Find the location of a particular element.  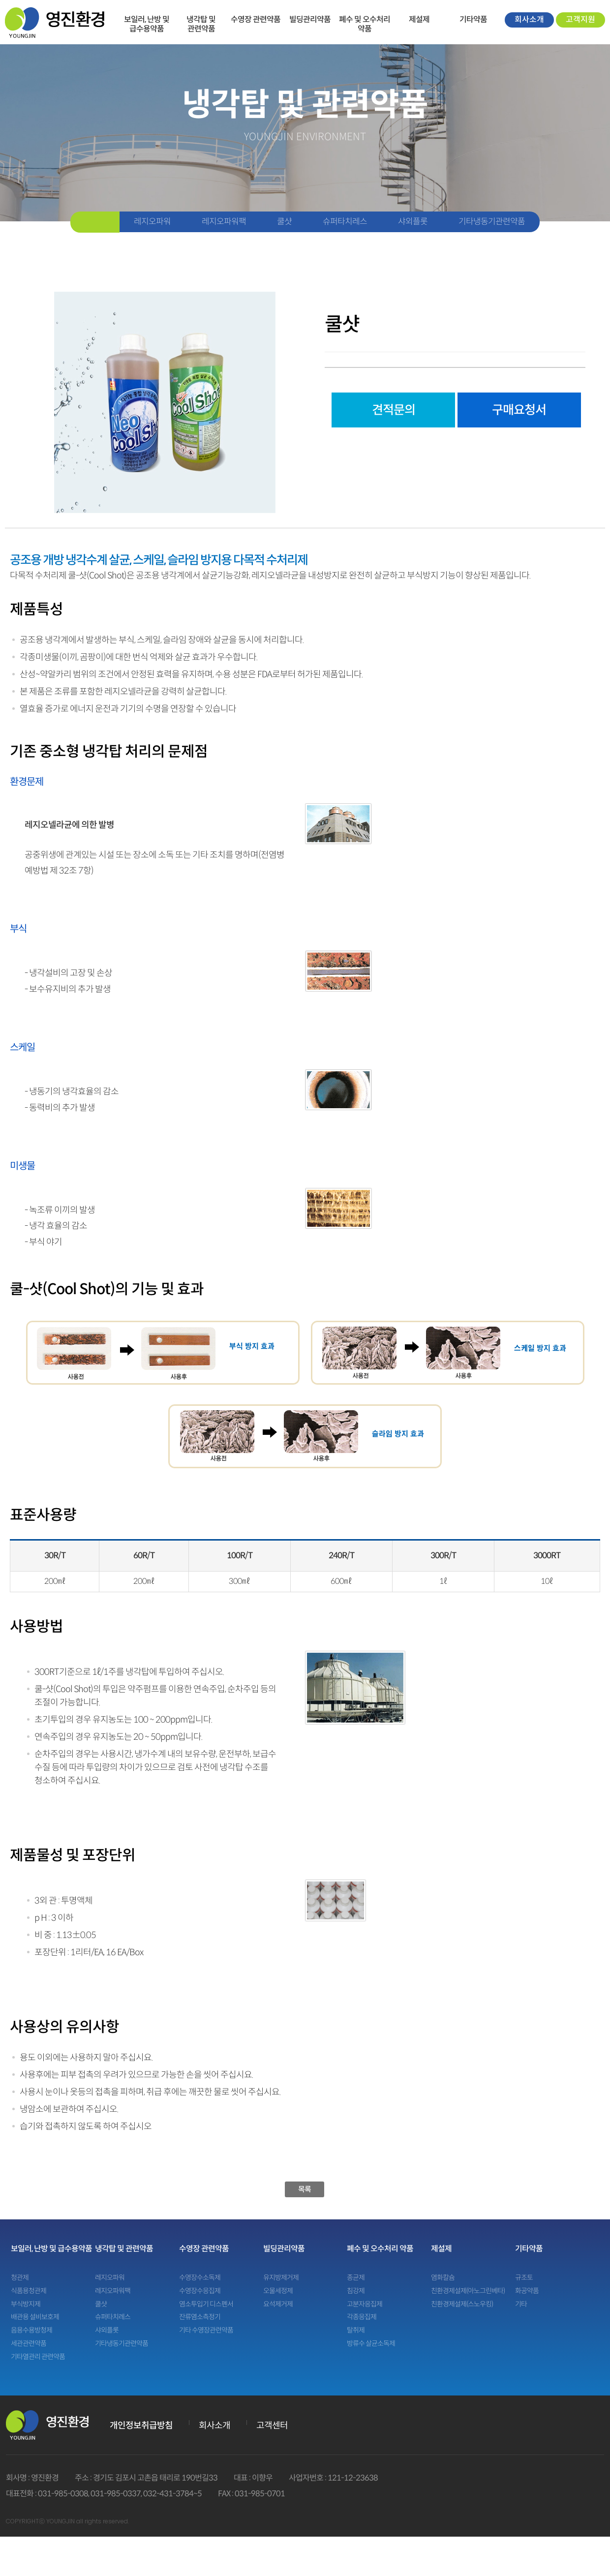

부식방지제 is located at coordinates (25, 2304).